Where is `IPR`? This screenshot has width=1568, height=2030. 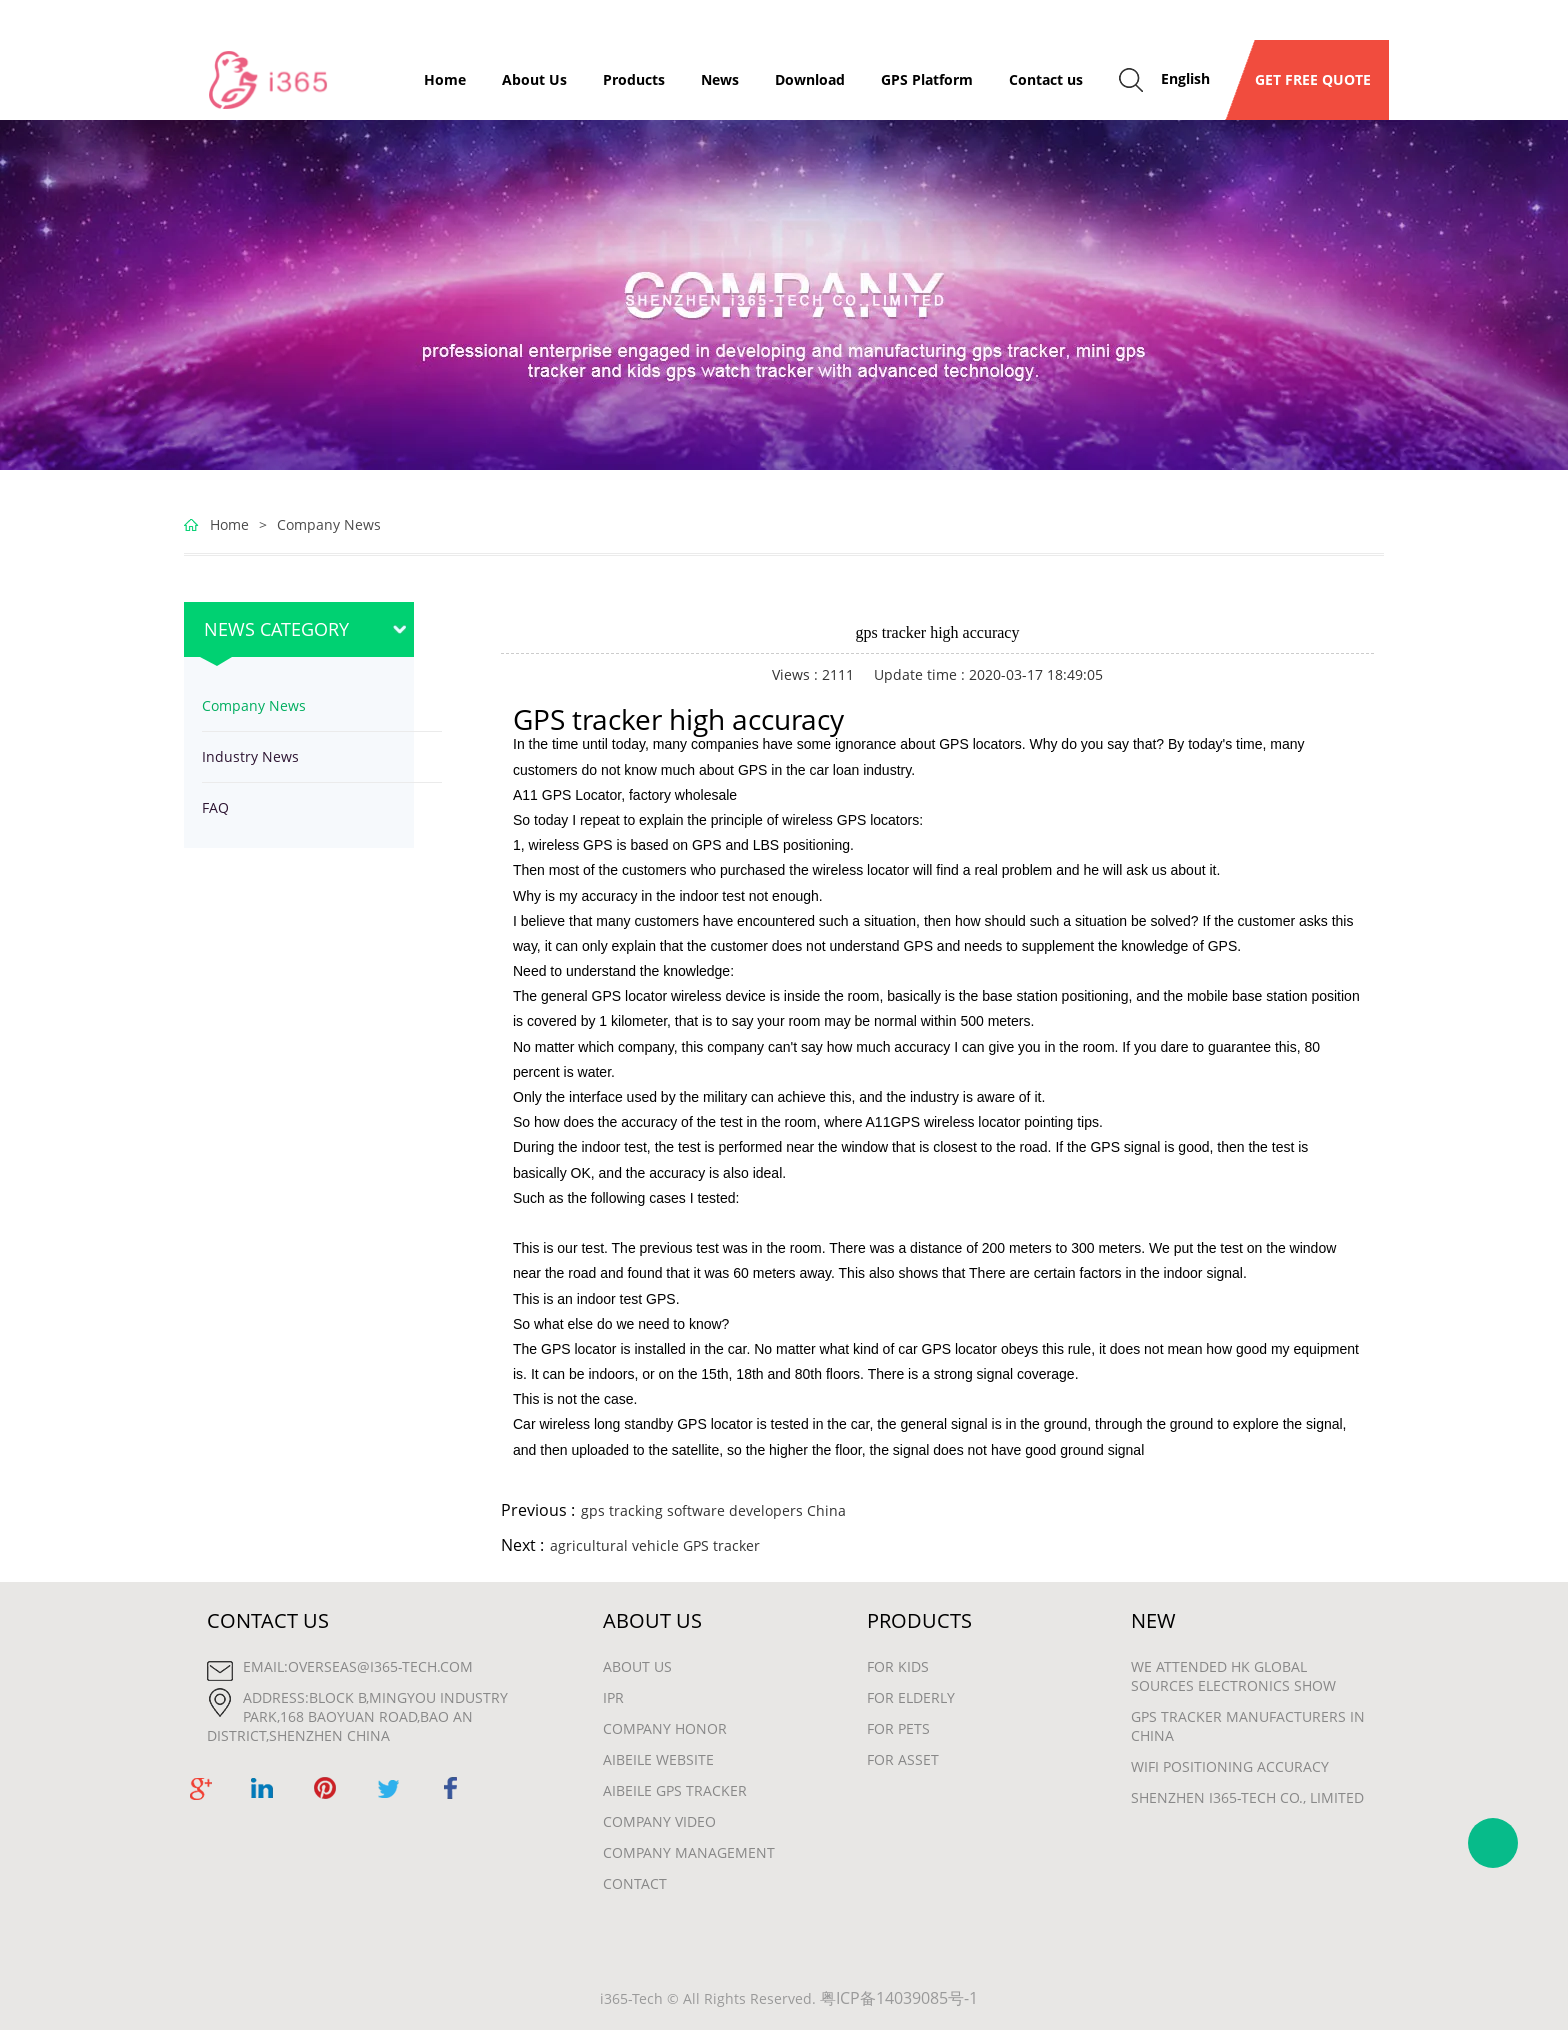
IPR is located at coordinates (613, 1697).